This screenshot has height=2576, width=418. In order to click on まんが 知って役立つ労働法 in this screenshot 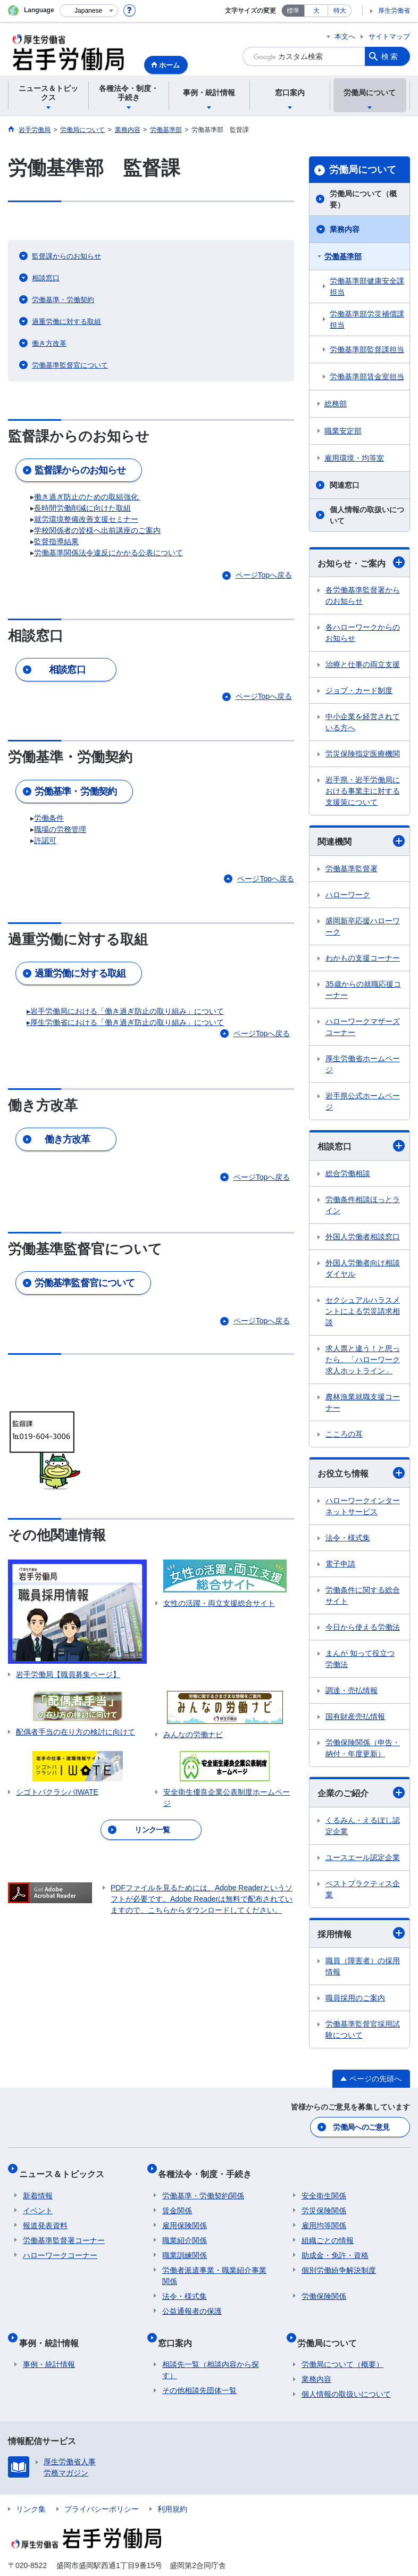, I will do `click(360, 1659)`.